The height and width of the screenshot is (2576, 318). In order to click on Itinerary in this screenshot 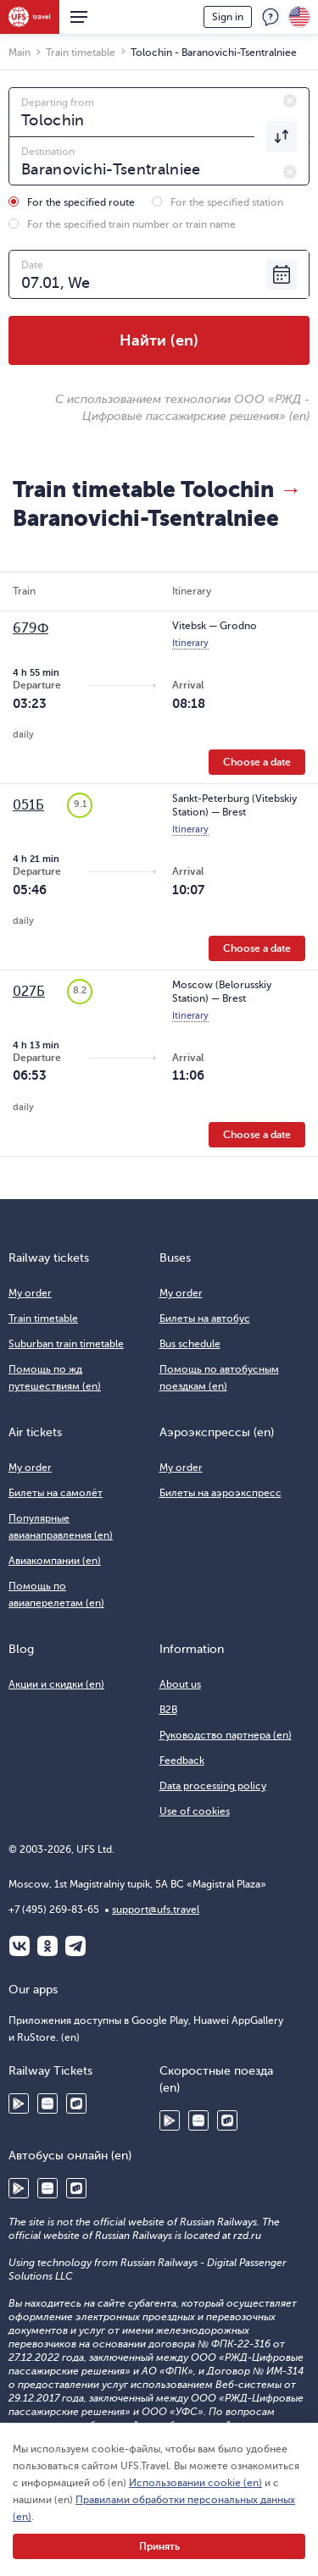, I will do `click(190, 643)`.